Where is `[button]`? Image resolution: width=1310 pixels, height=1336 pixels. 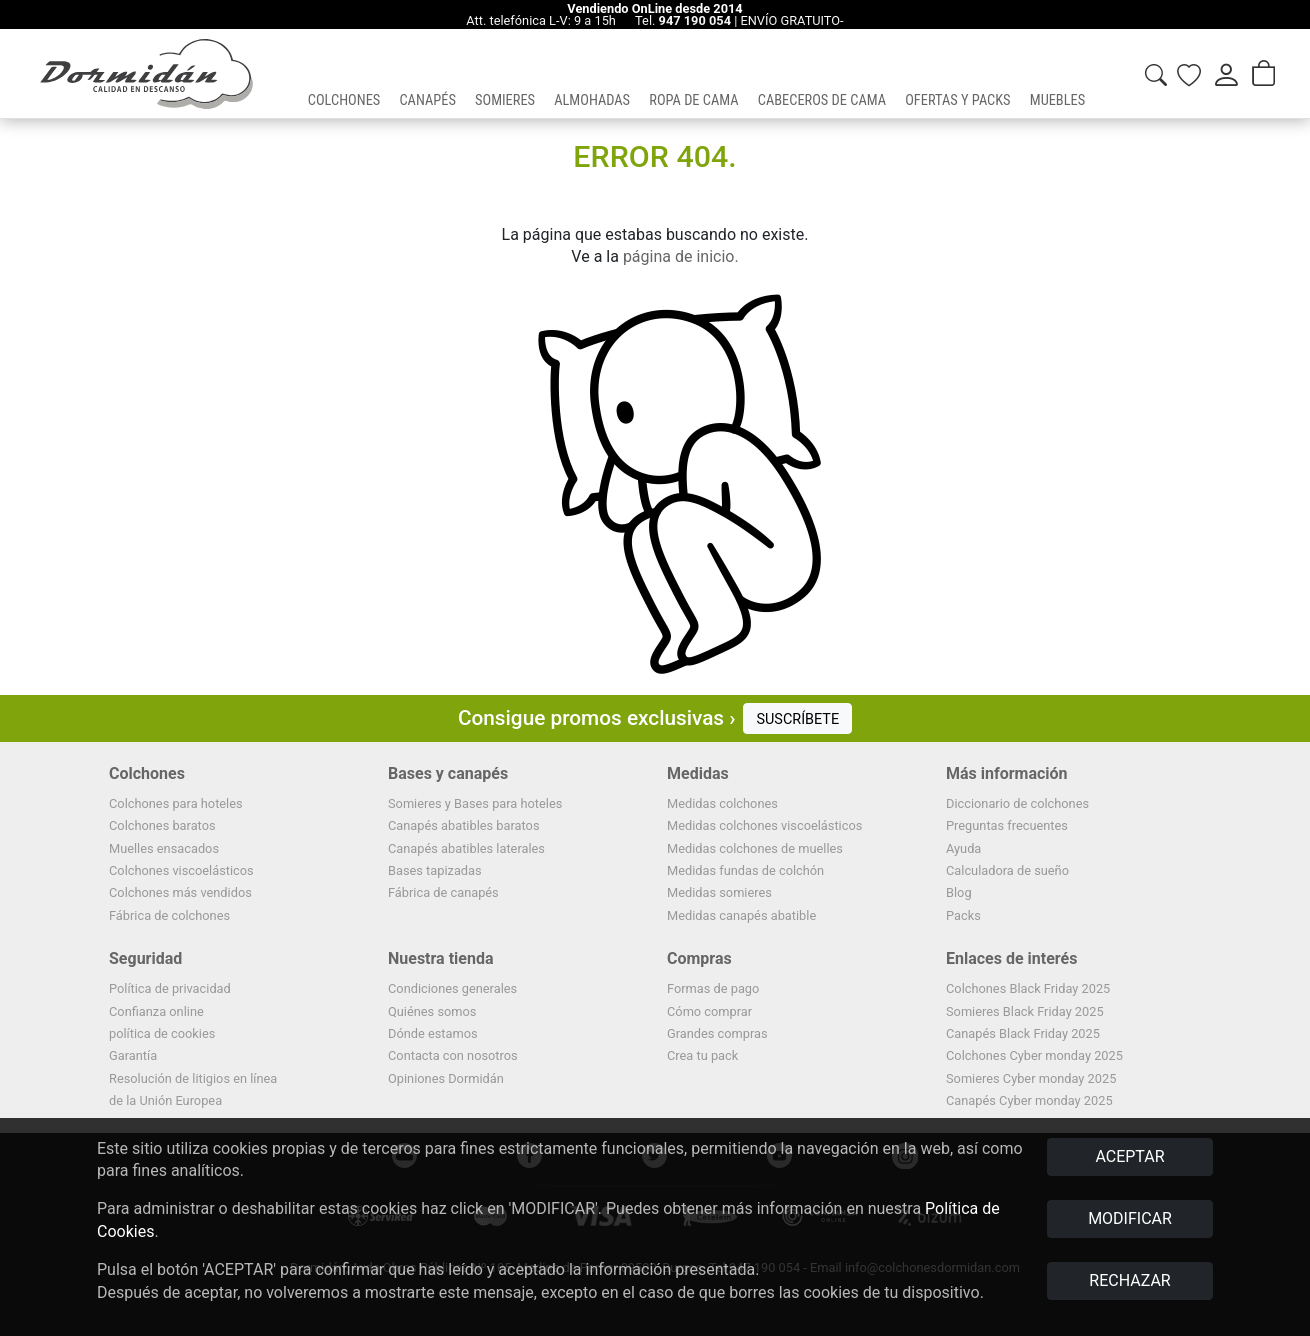
[button] is located at coordinates (344, 74).